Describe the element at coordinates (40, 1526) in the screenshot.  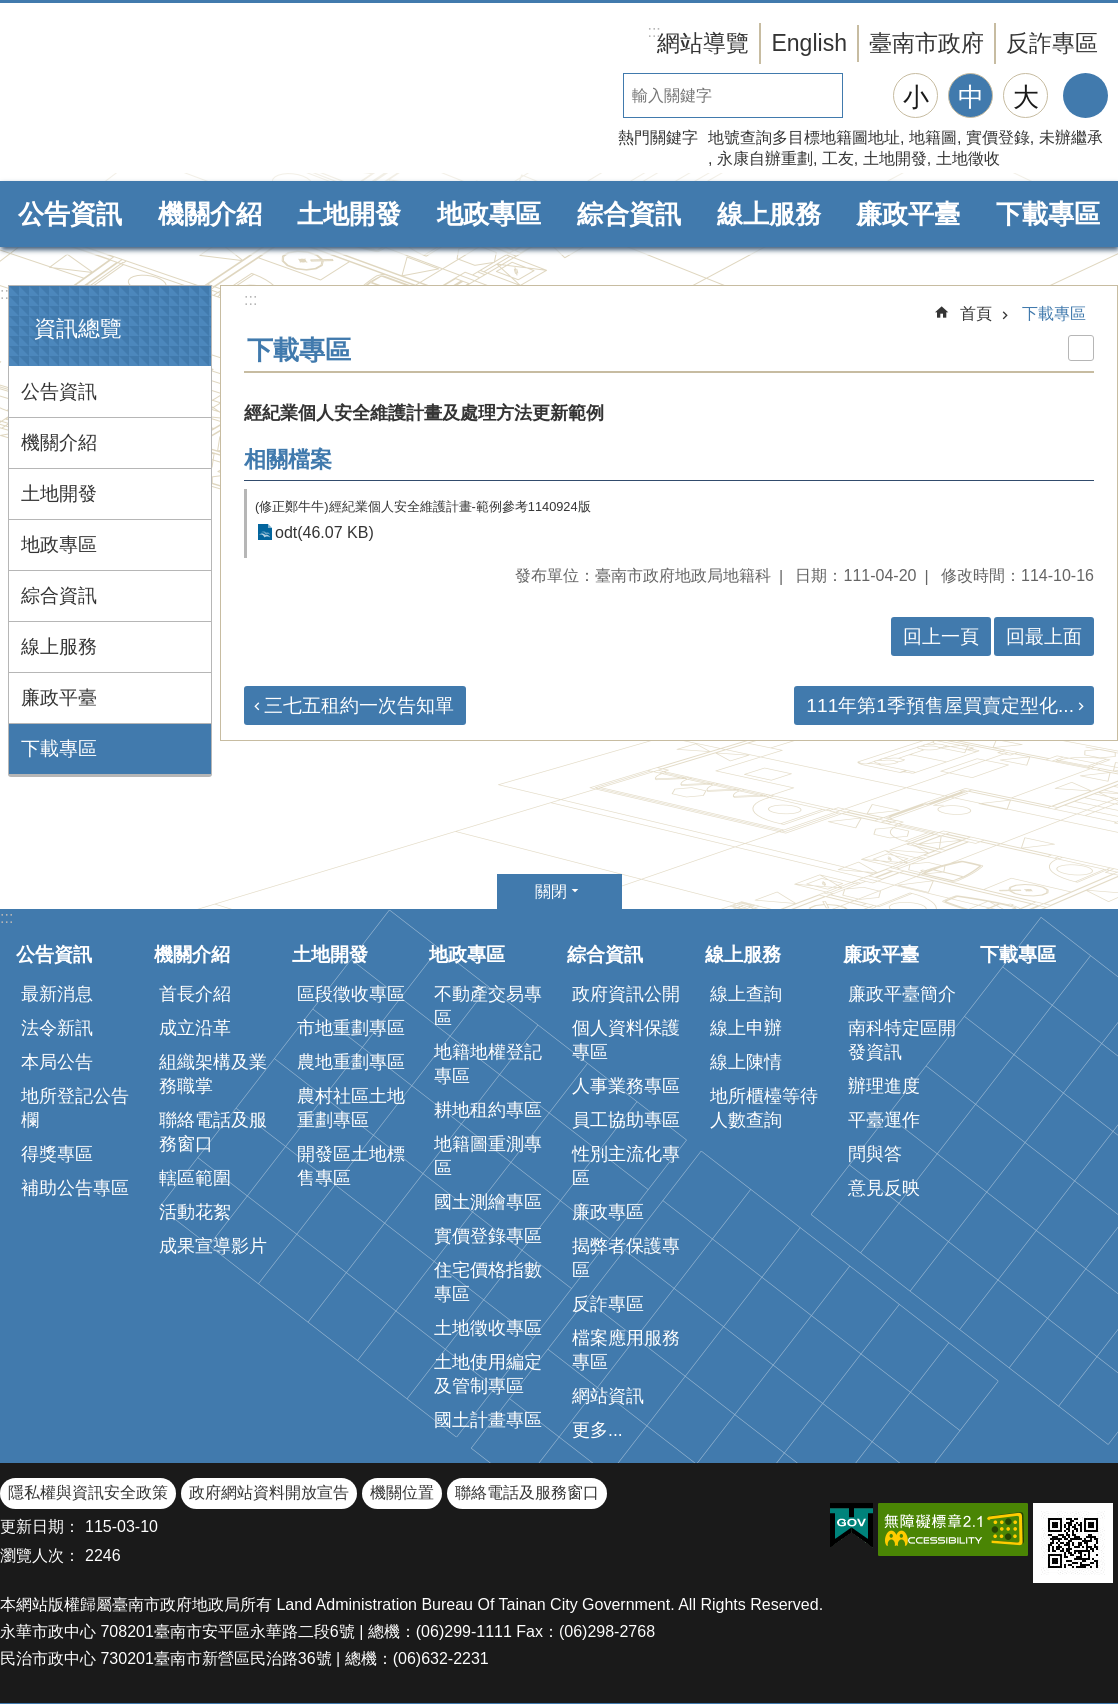
I see `更新日期：` at that location.